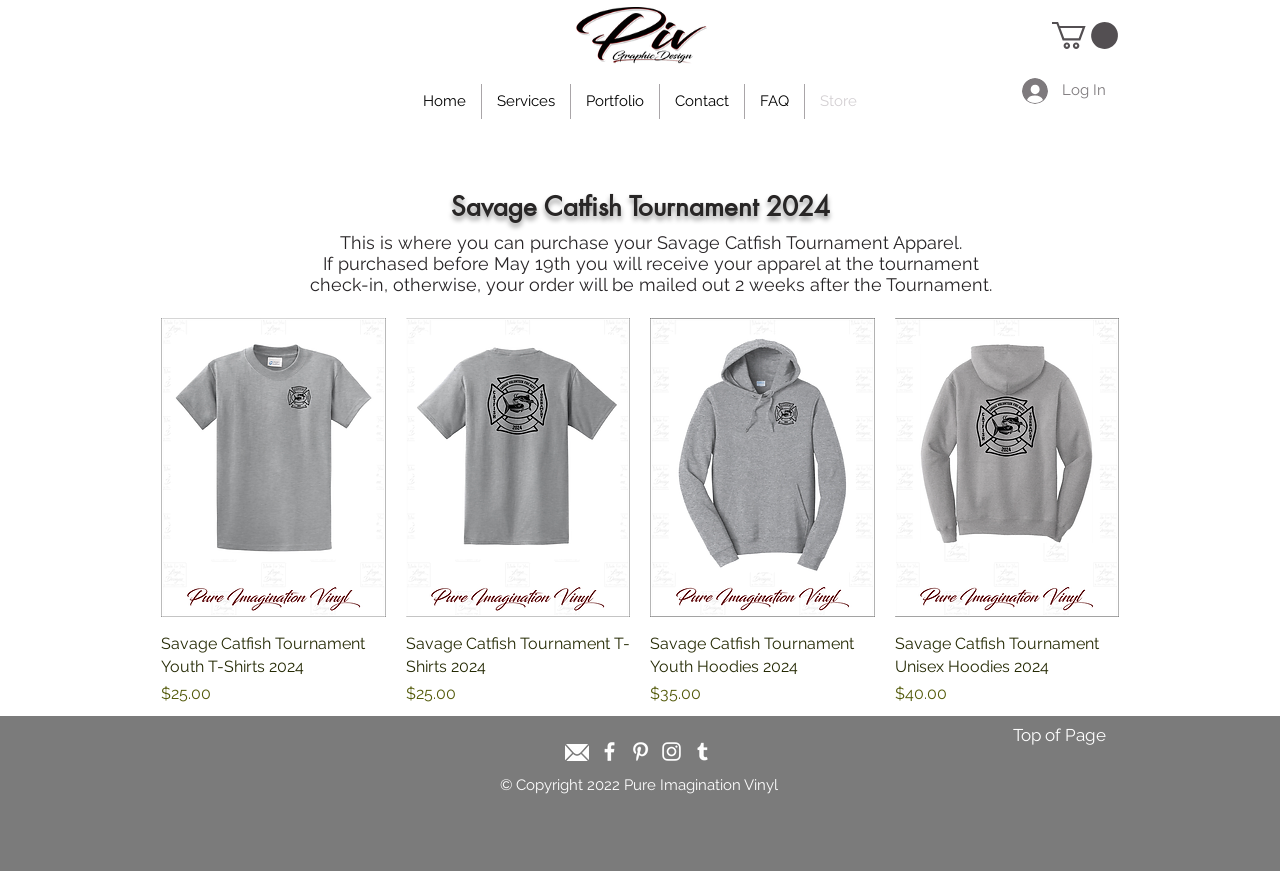 The height and width of the screenshot is (871, 1280). What do you see at coordinates (671, 751) in the screenshot?
I see `[White Instagram Icon]` at bounding box center [671, 751].